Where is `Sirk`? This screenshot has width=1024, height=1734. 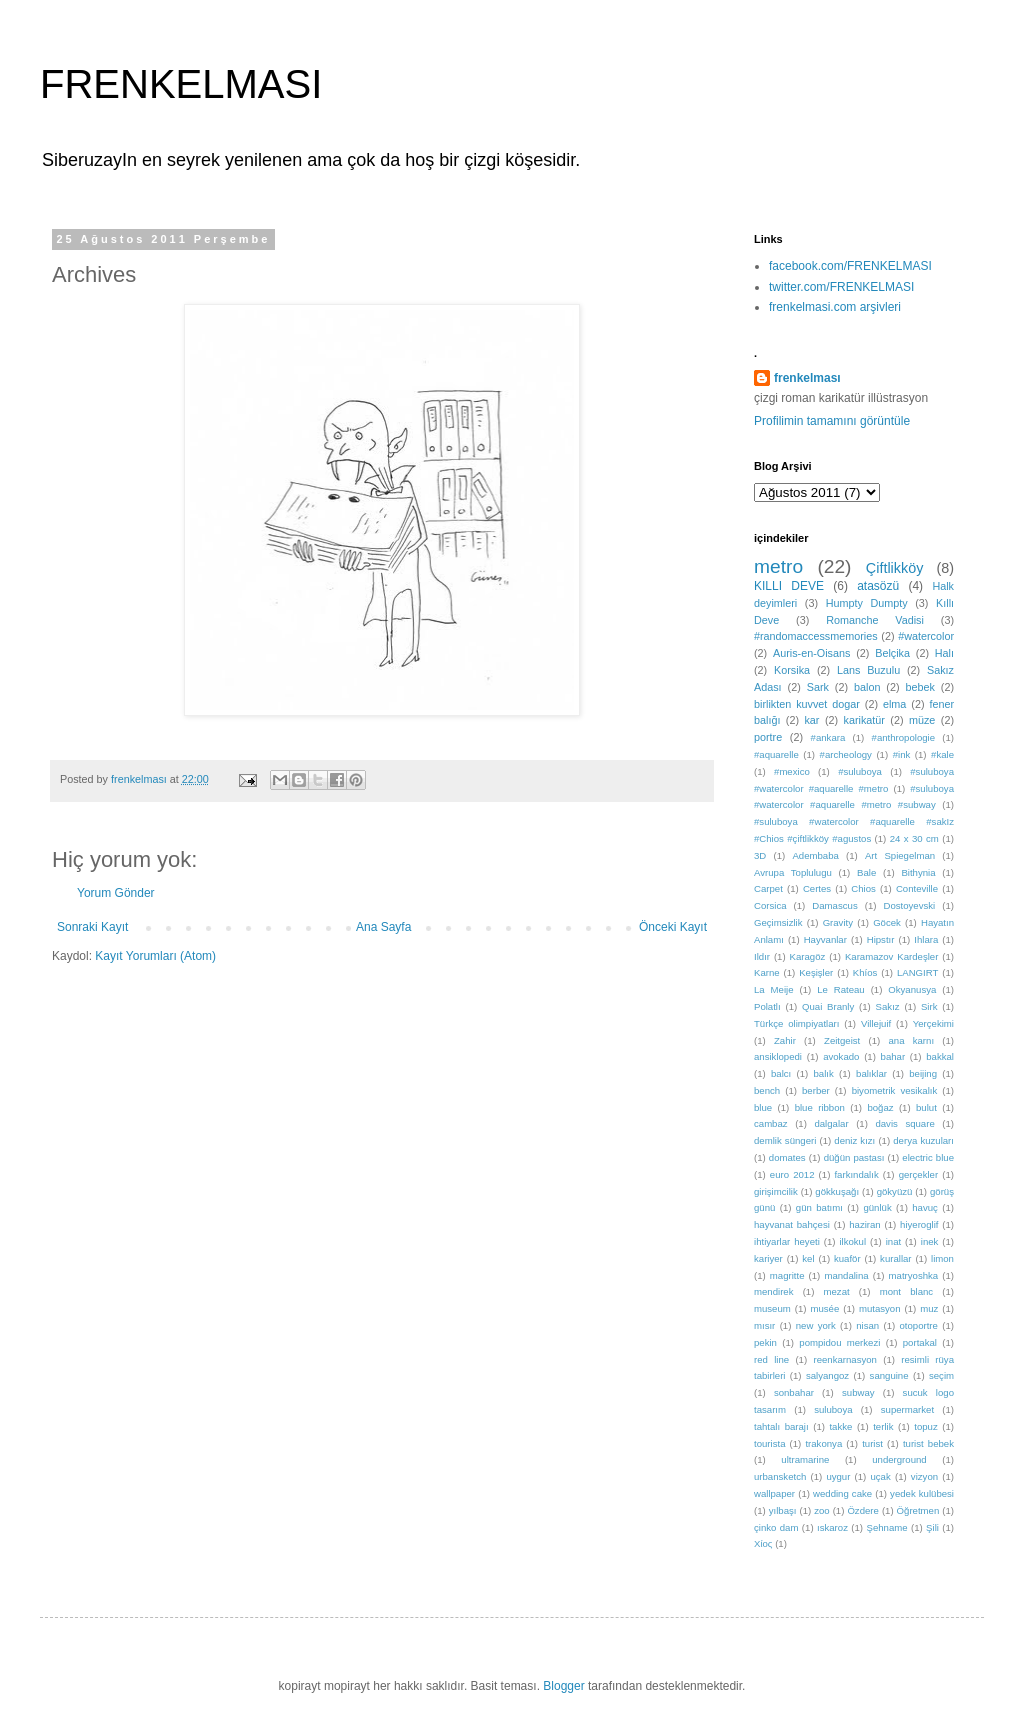 Sirk is located at coordinates (929, 1006).